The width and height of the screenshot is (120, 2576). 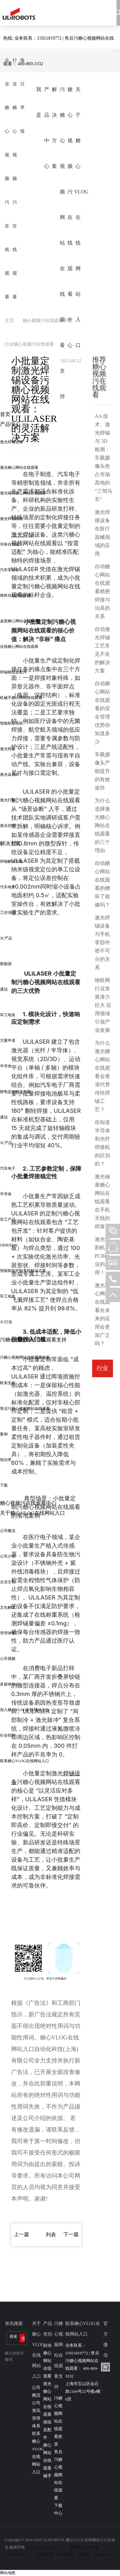 I want to click on 企业文化, so click(x=7, y=1582).